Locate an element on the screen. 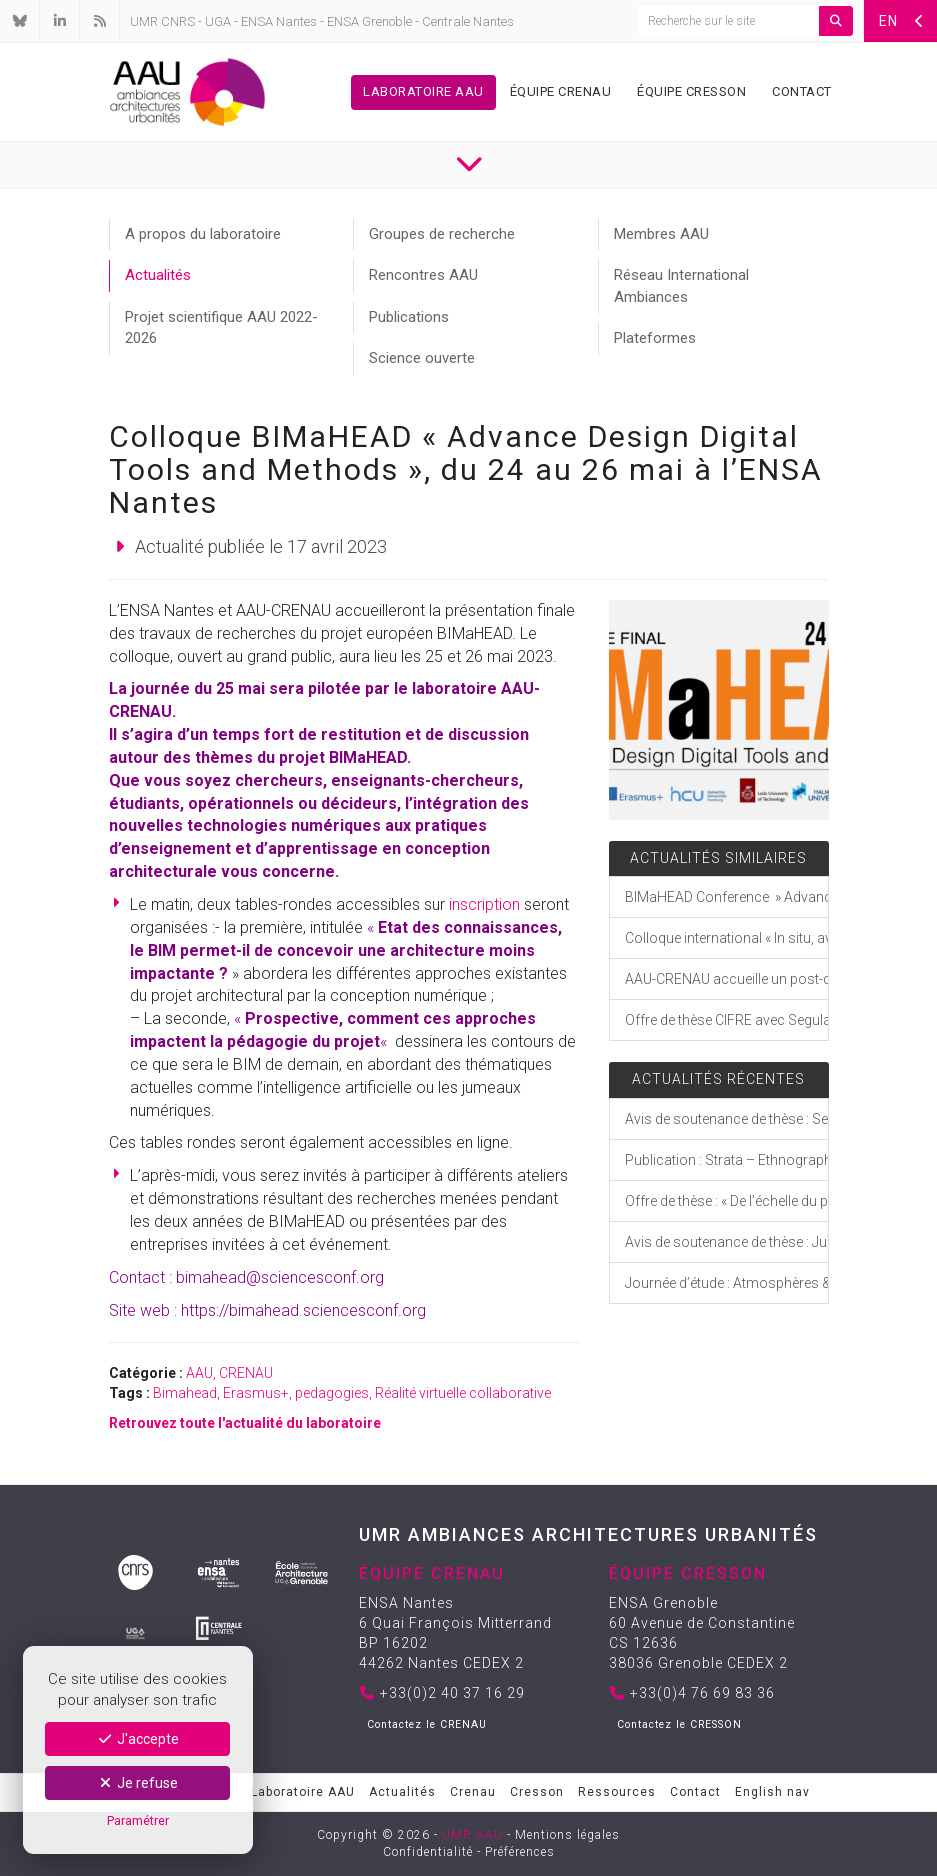 This screenshot has height=1876, width=937. Erasmus+ is located at coordinates (256, 1393).